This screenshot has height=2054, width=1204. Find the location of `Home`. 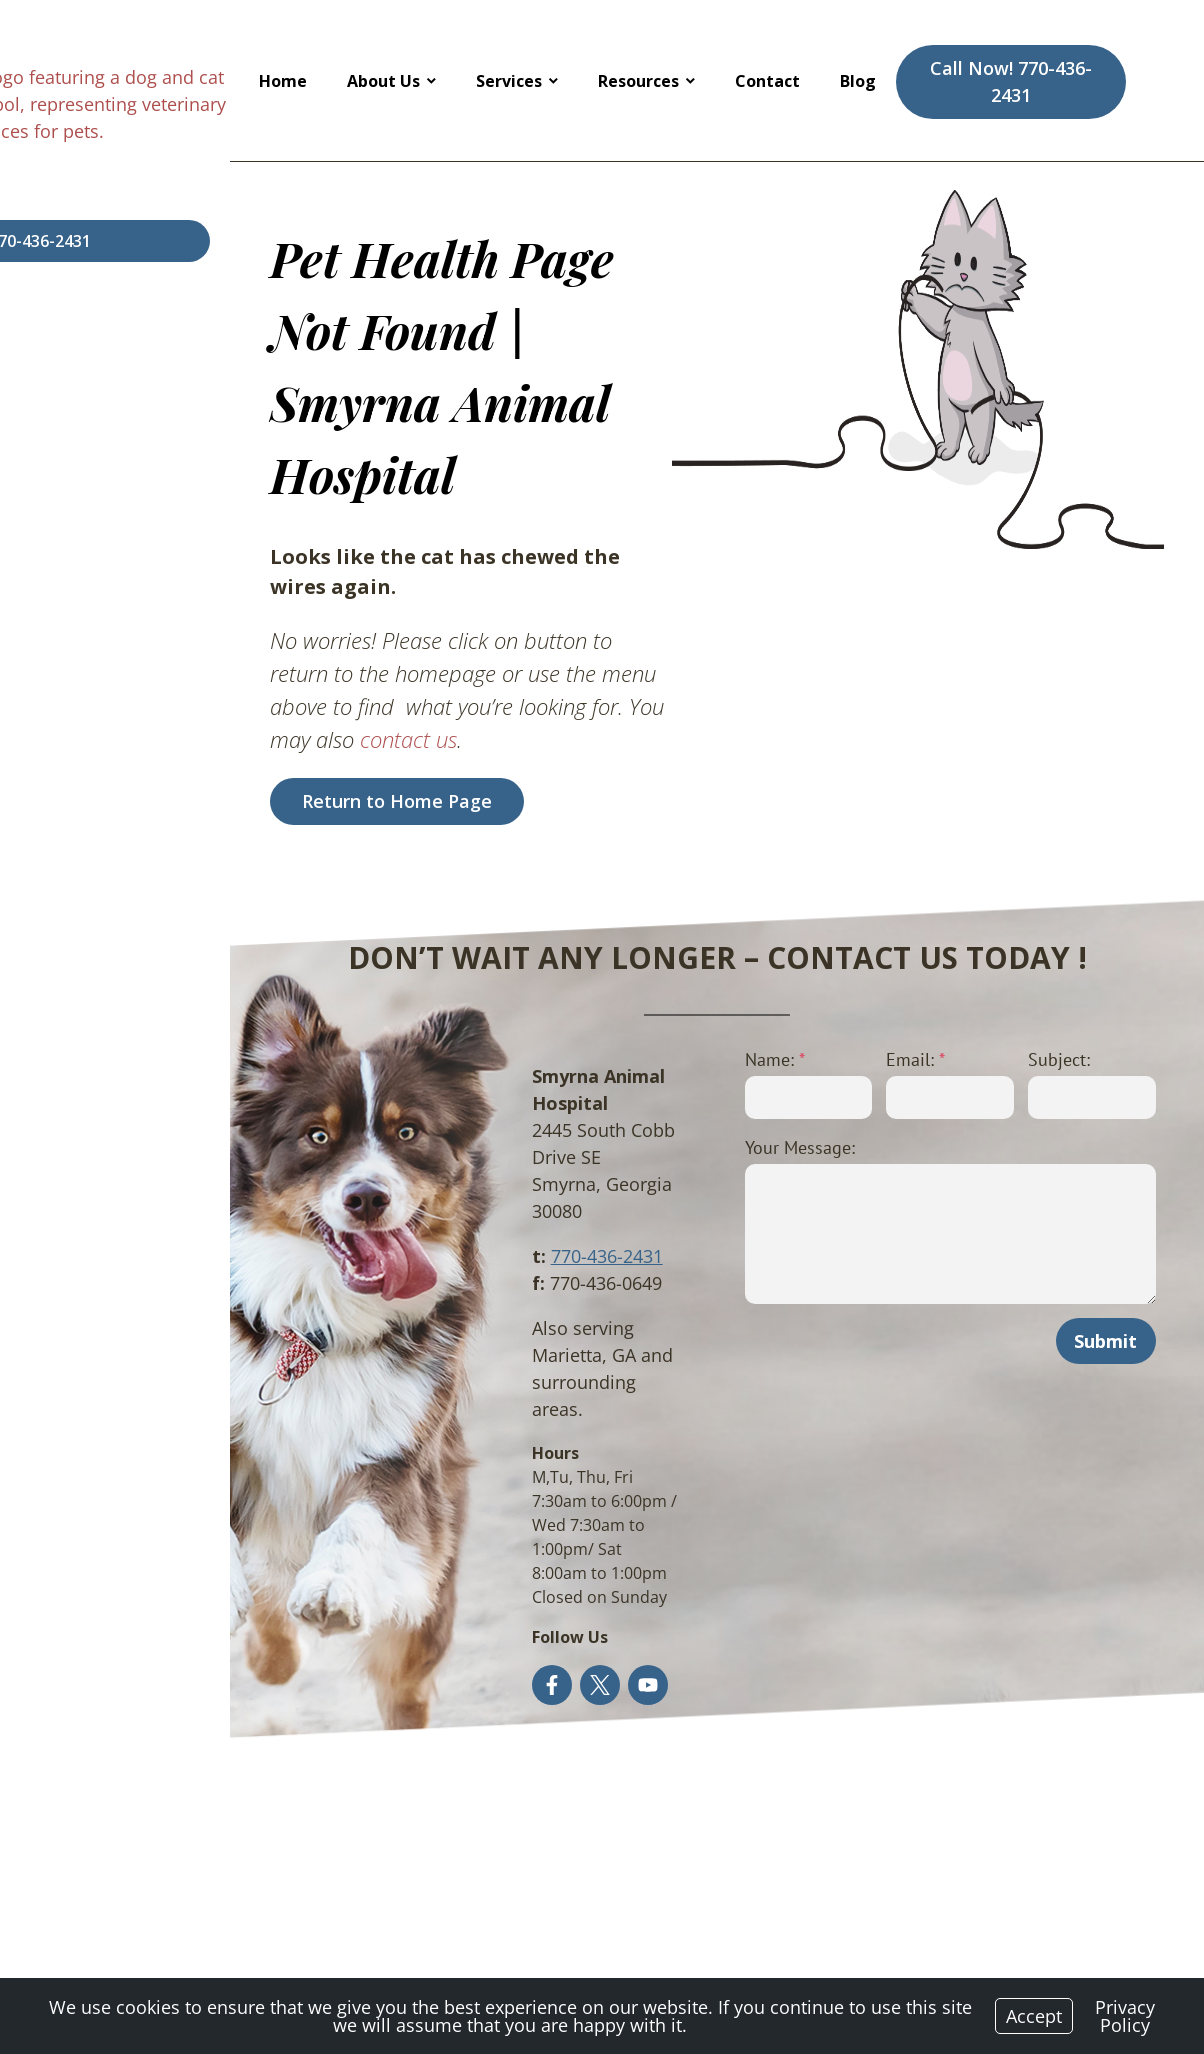

Home is located at coordinates (283, 81).